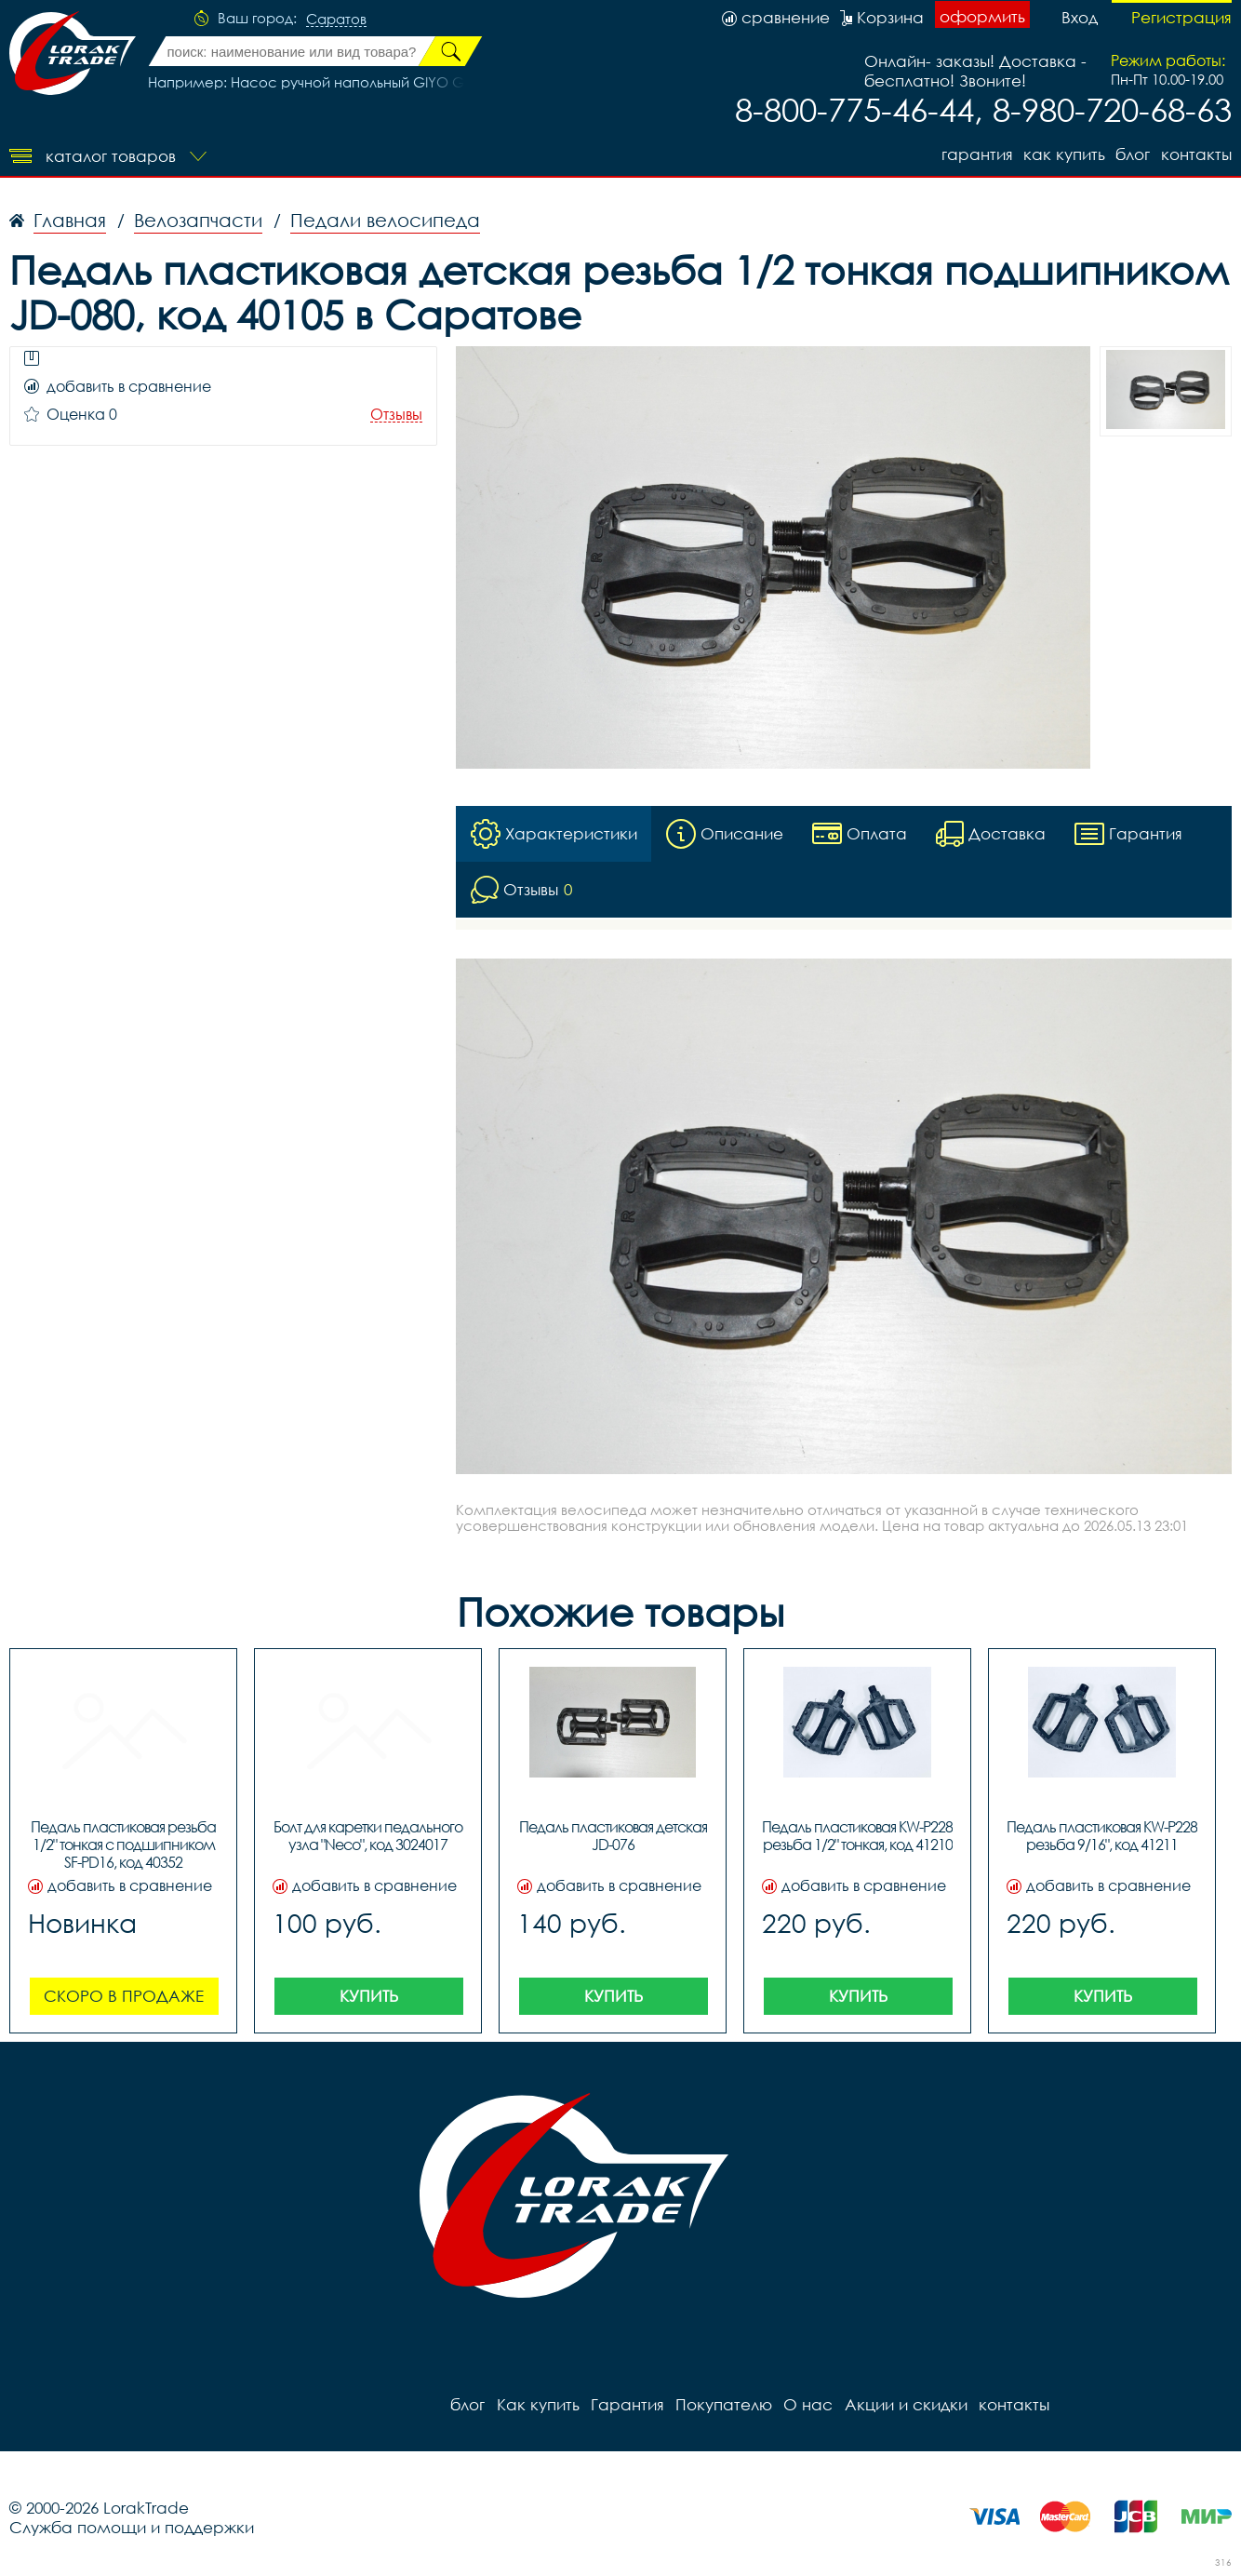  What do you see at coordinates (1132, 154) in the screenshot?
I see `блог` at bounding box center [1132, 154].